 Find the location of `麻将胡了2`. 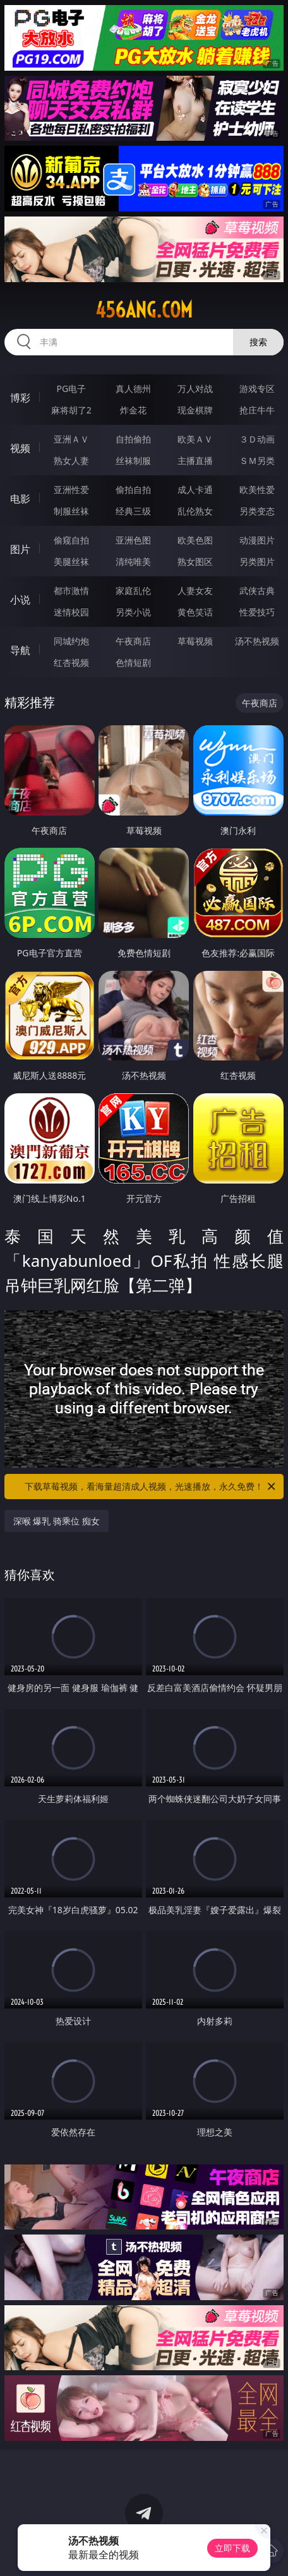

麻将胡了2 is located at coordinates (71, 410).